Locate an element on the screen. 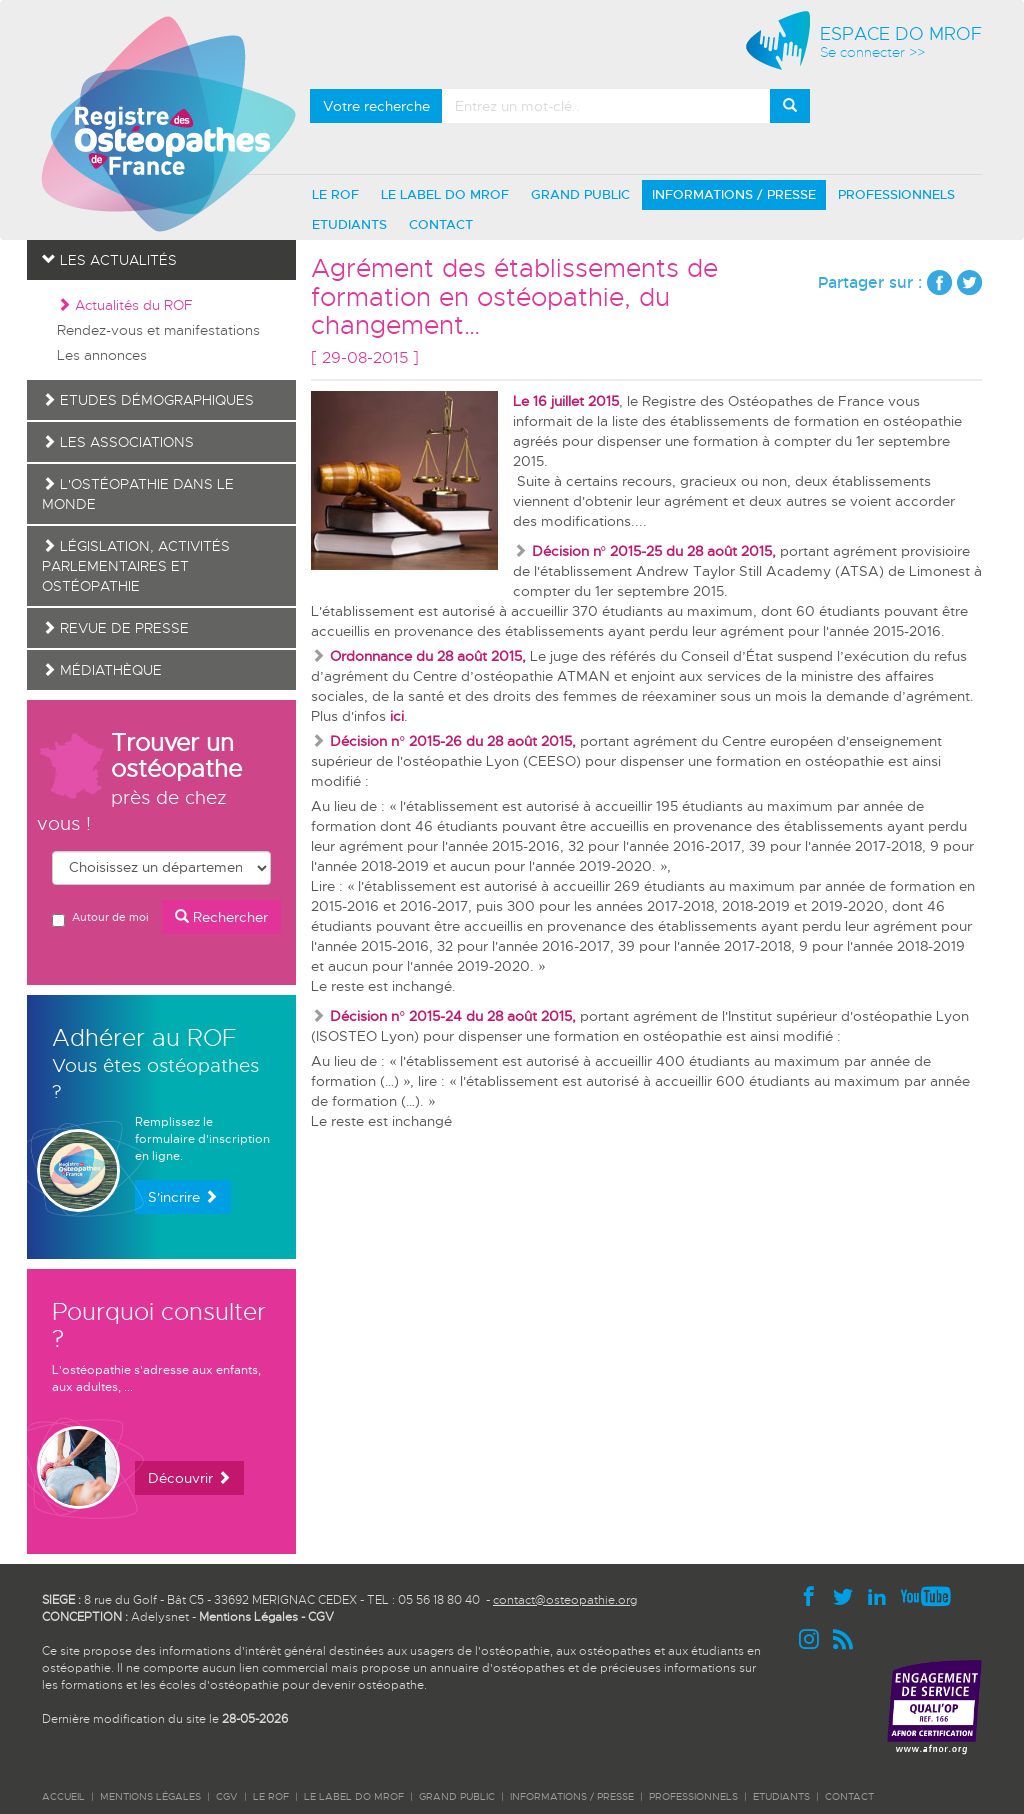  LE LABEL DO MROF is located at coordinates (445, 194).